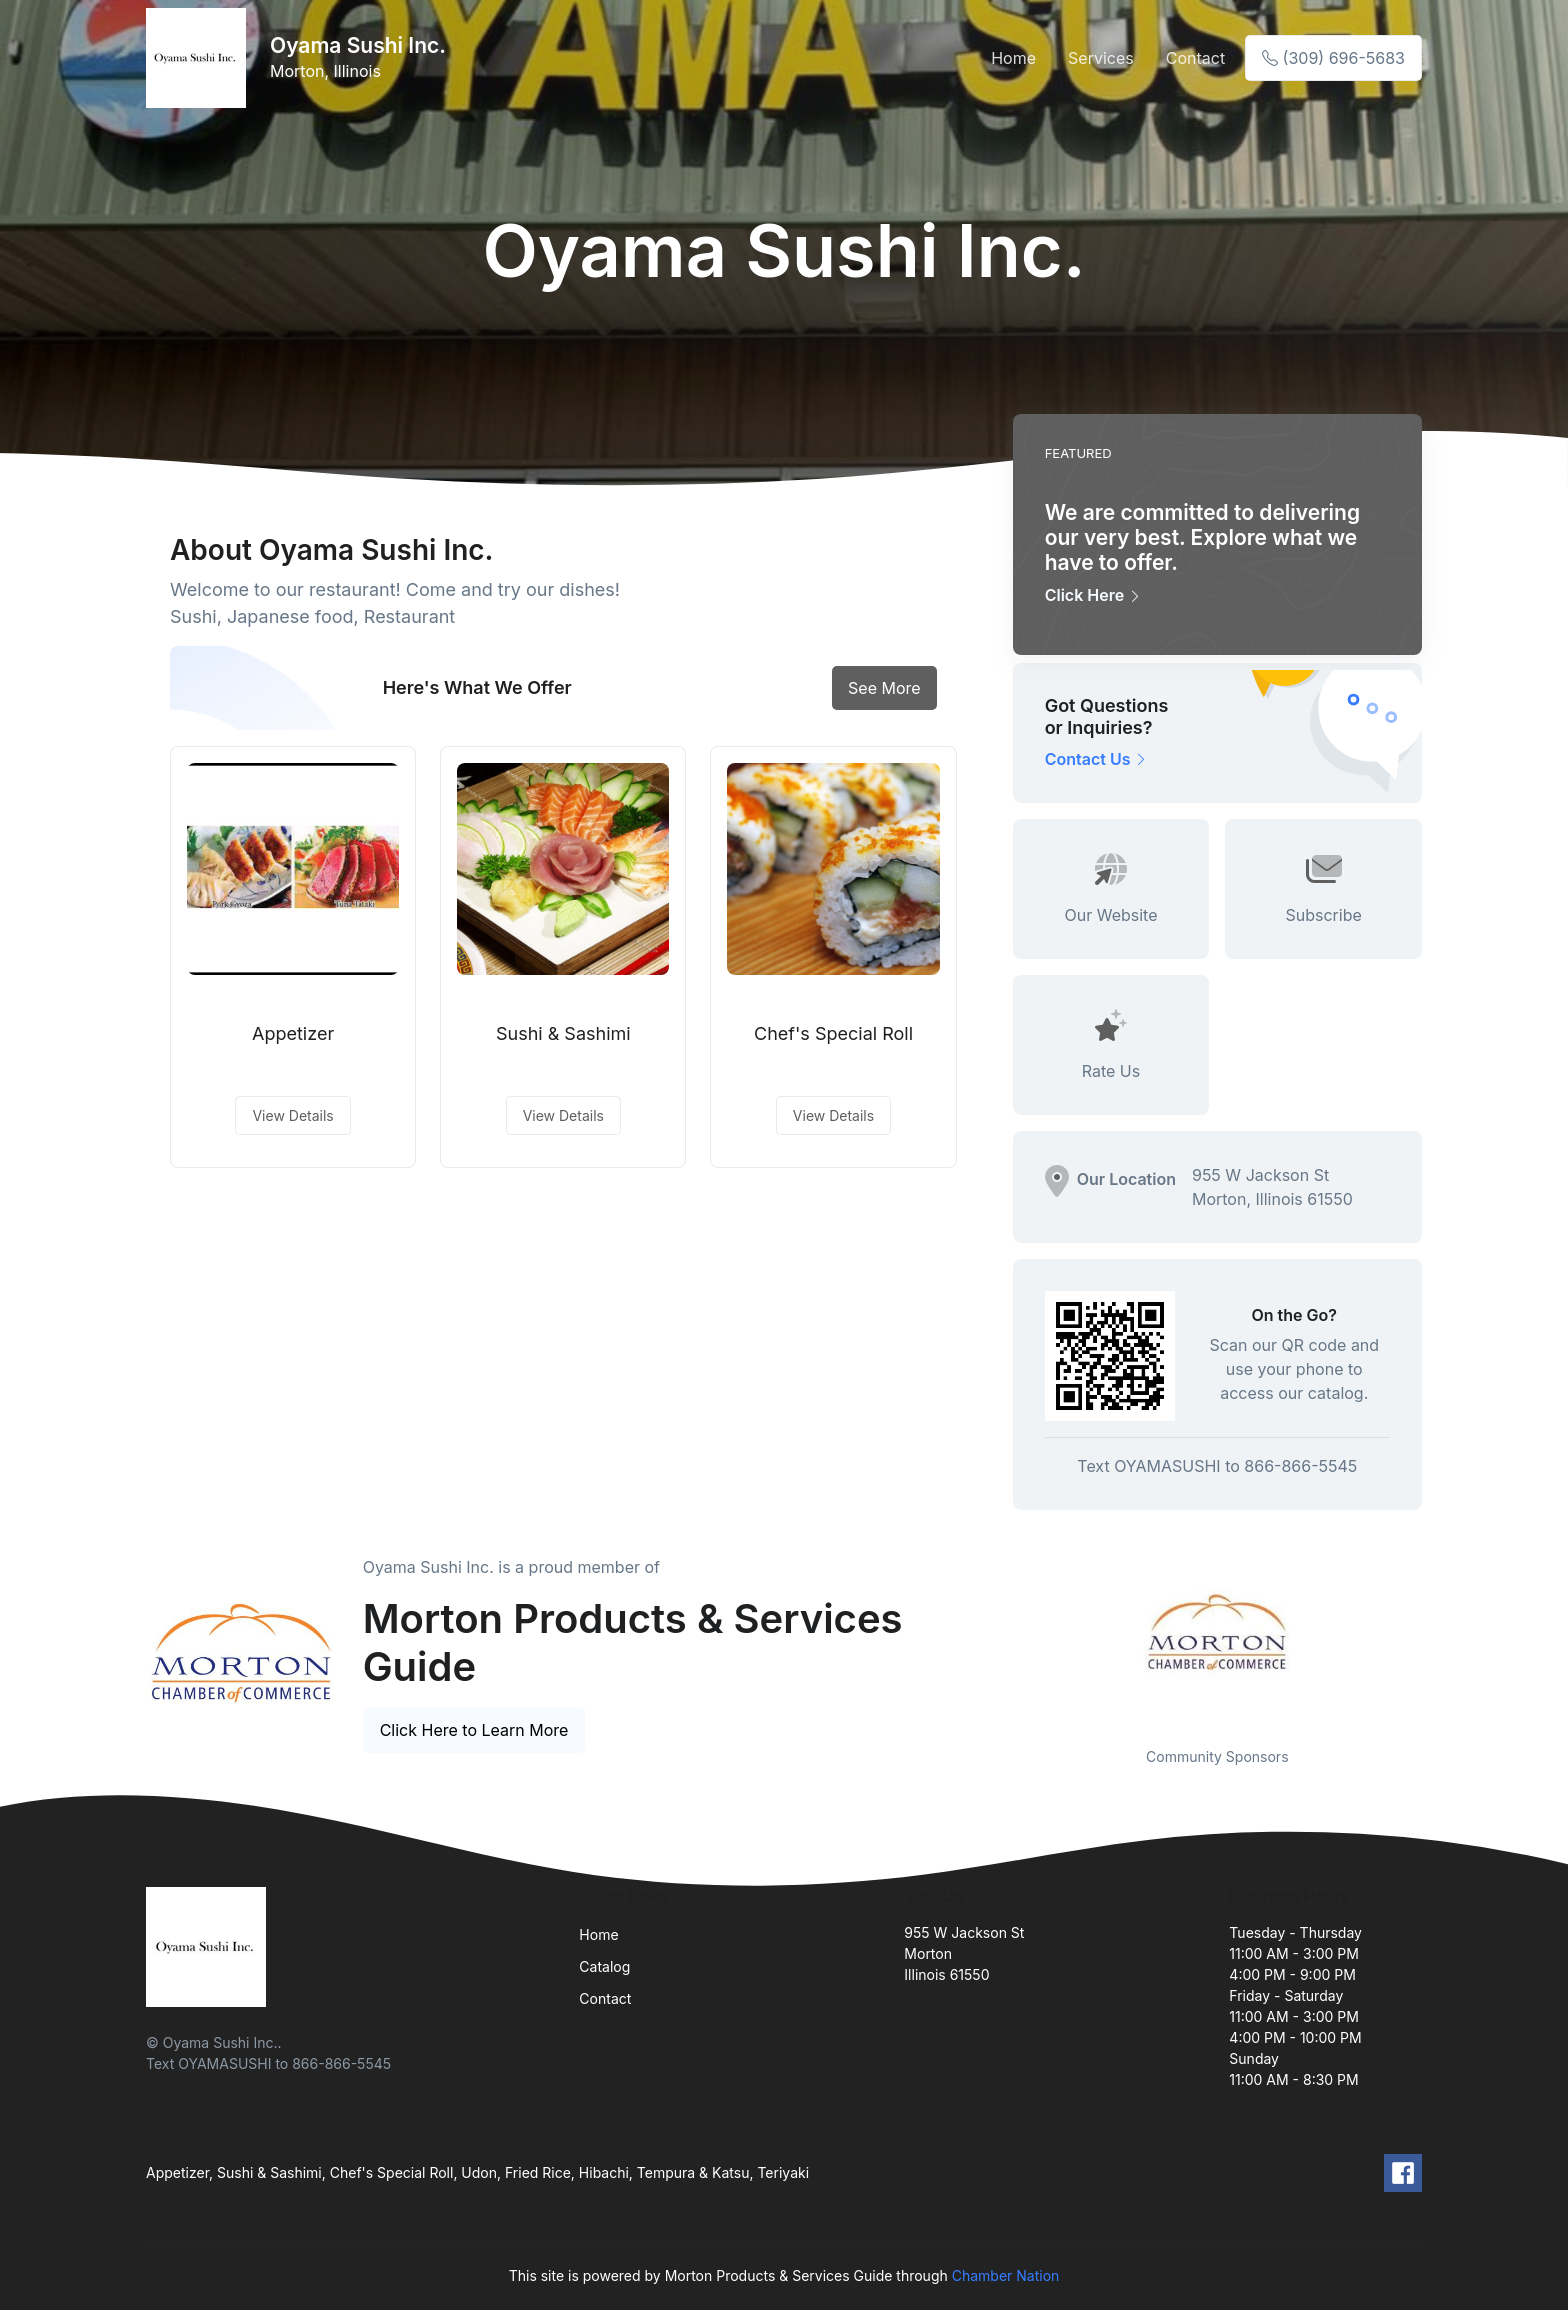 The height and width of the screenshot is (2310, 1568). What do you see at coordinates (200, 58) in the screenshot?
I see `[Front]` at bounding box center [200, 58].